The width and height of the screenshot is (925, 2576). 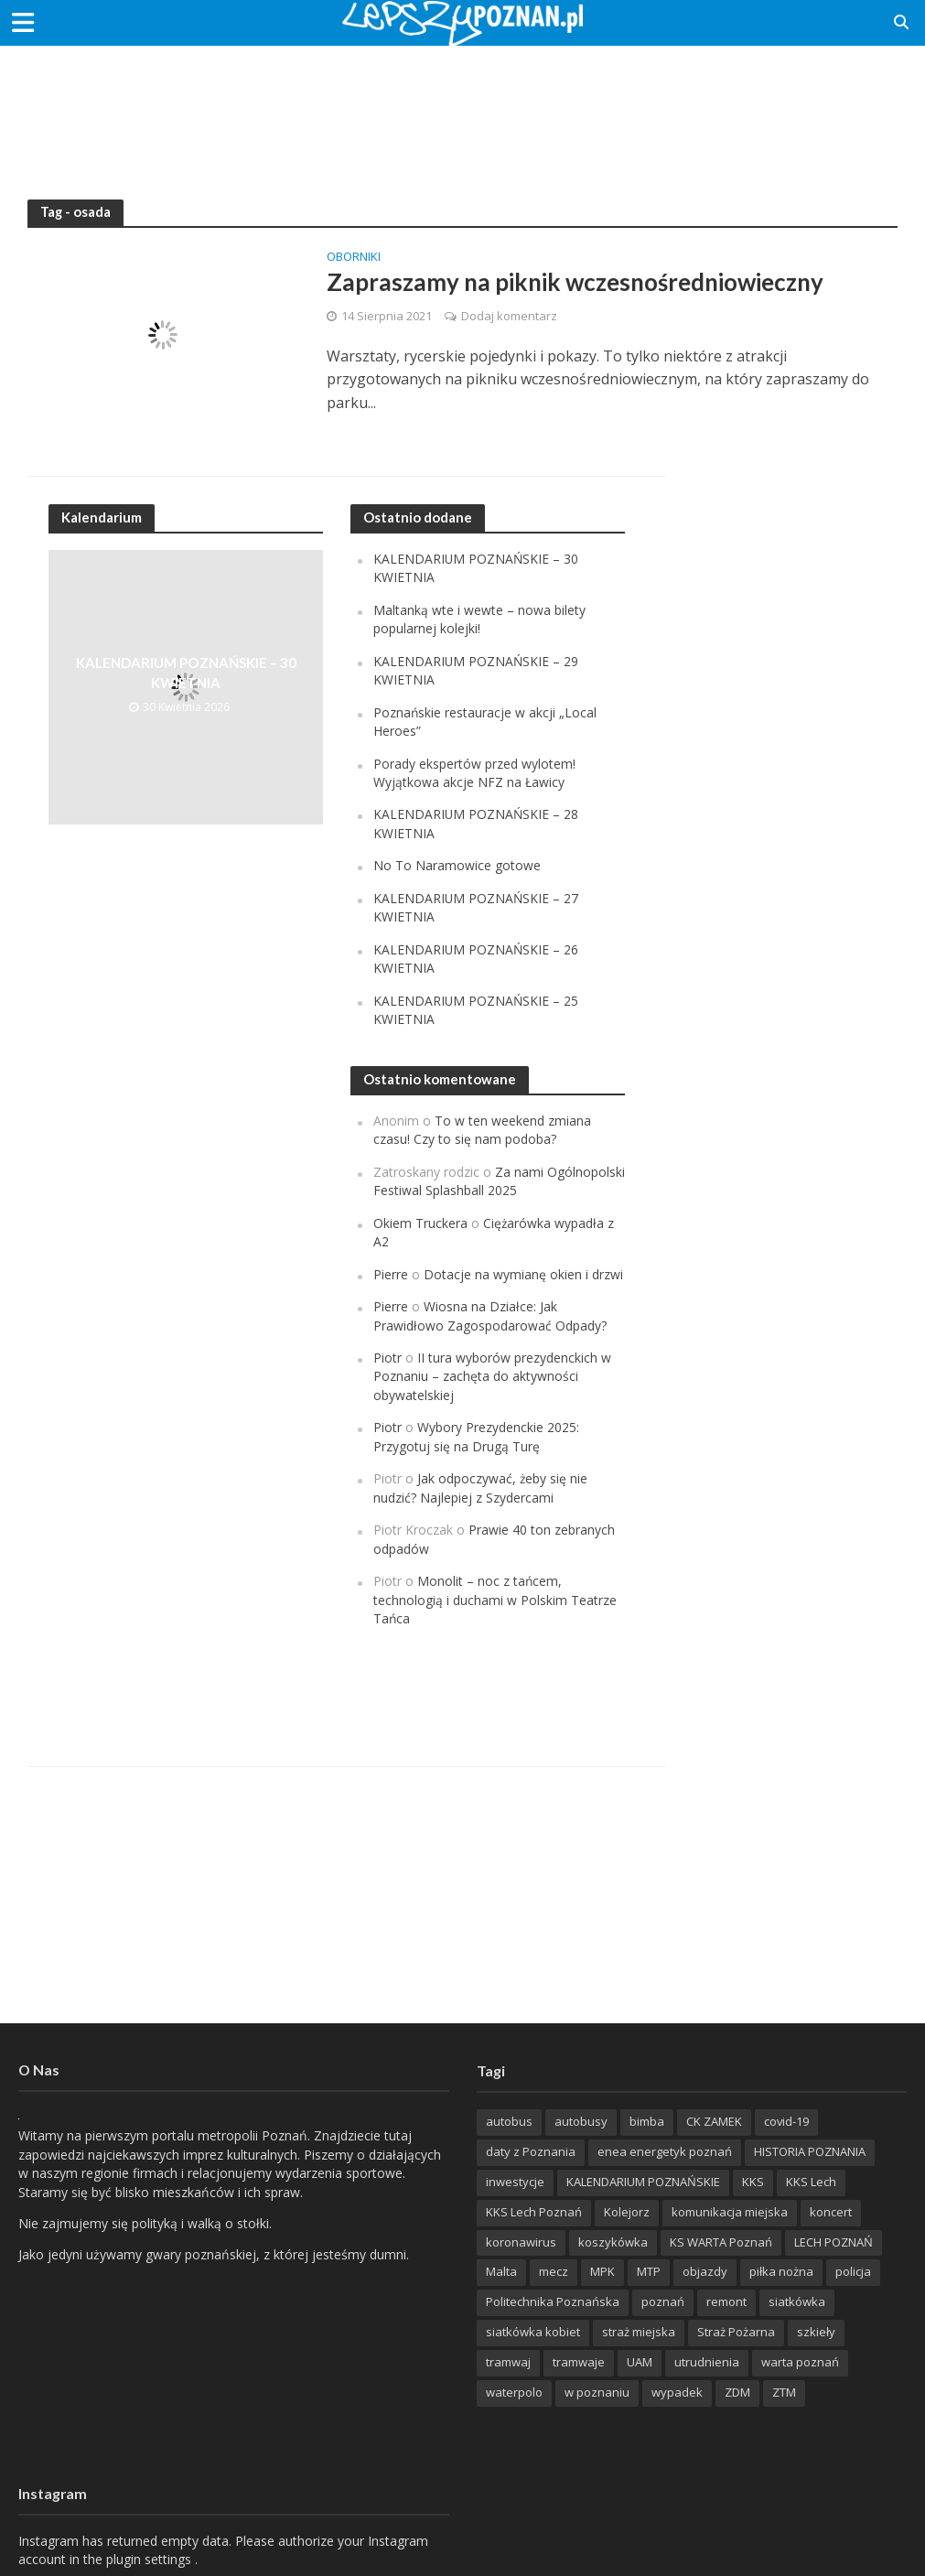 What do you see at coordinates (730, 2212) in the screenshot?
I see `komunikacja miejska [komunikacja miejska (202 items)]` at bounding box center [730, 2212].